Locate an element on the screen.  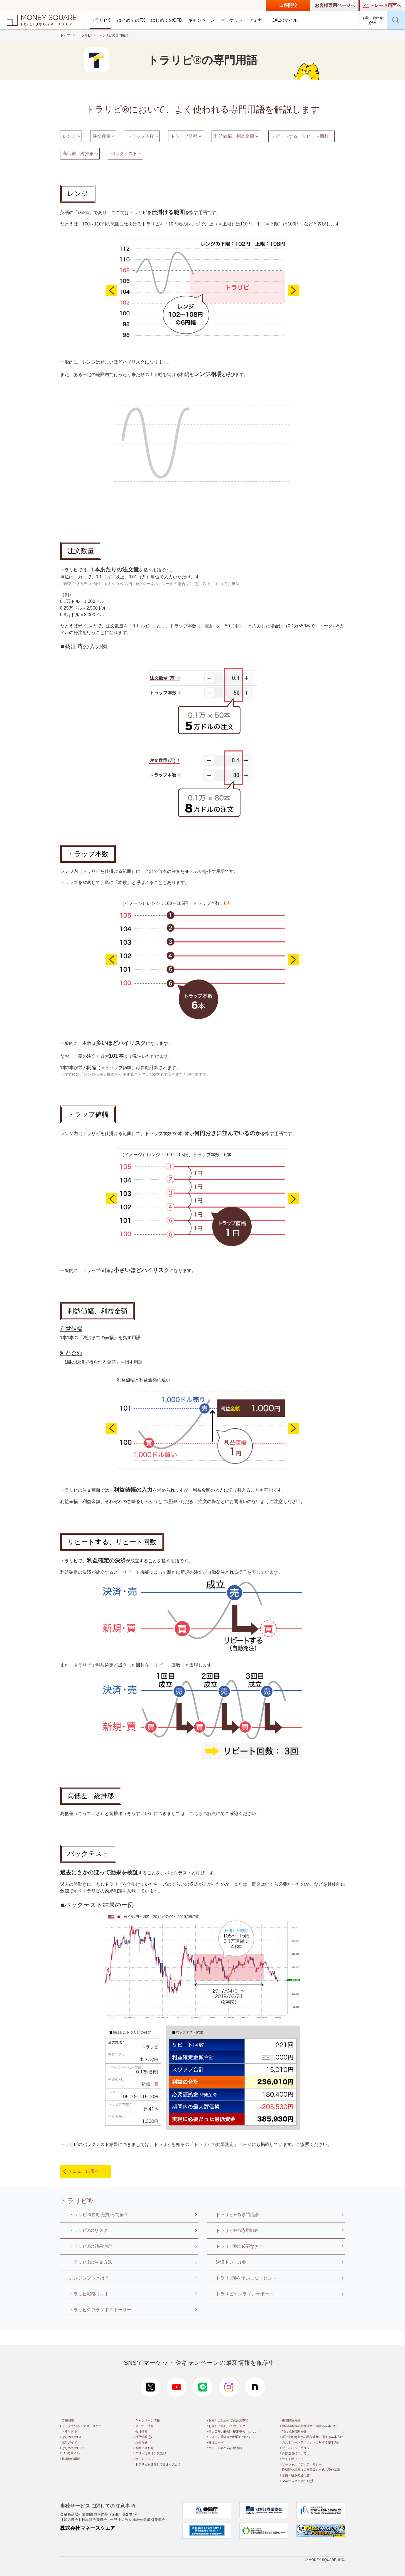
JALのマイル is located at coordinates (285, 20).